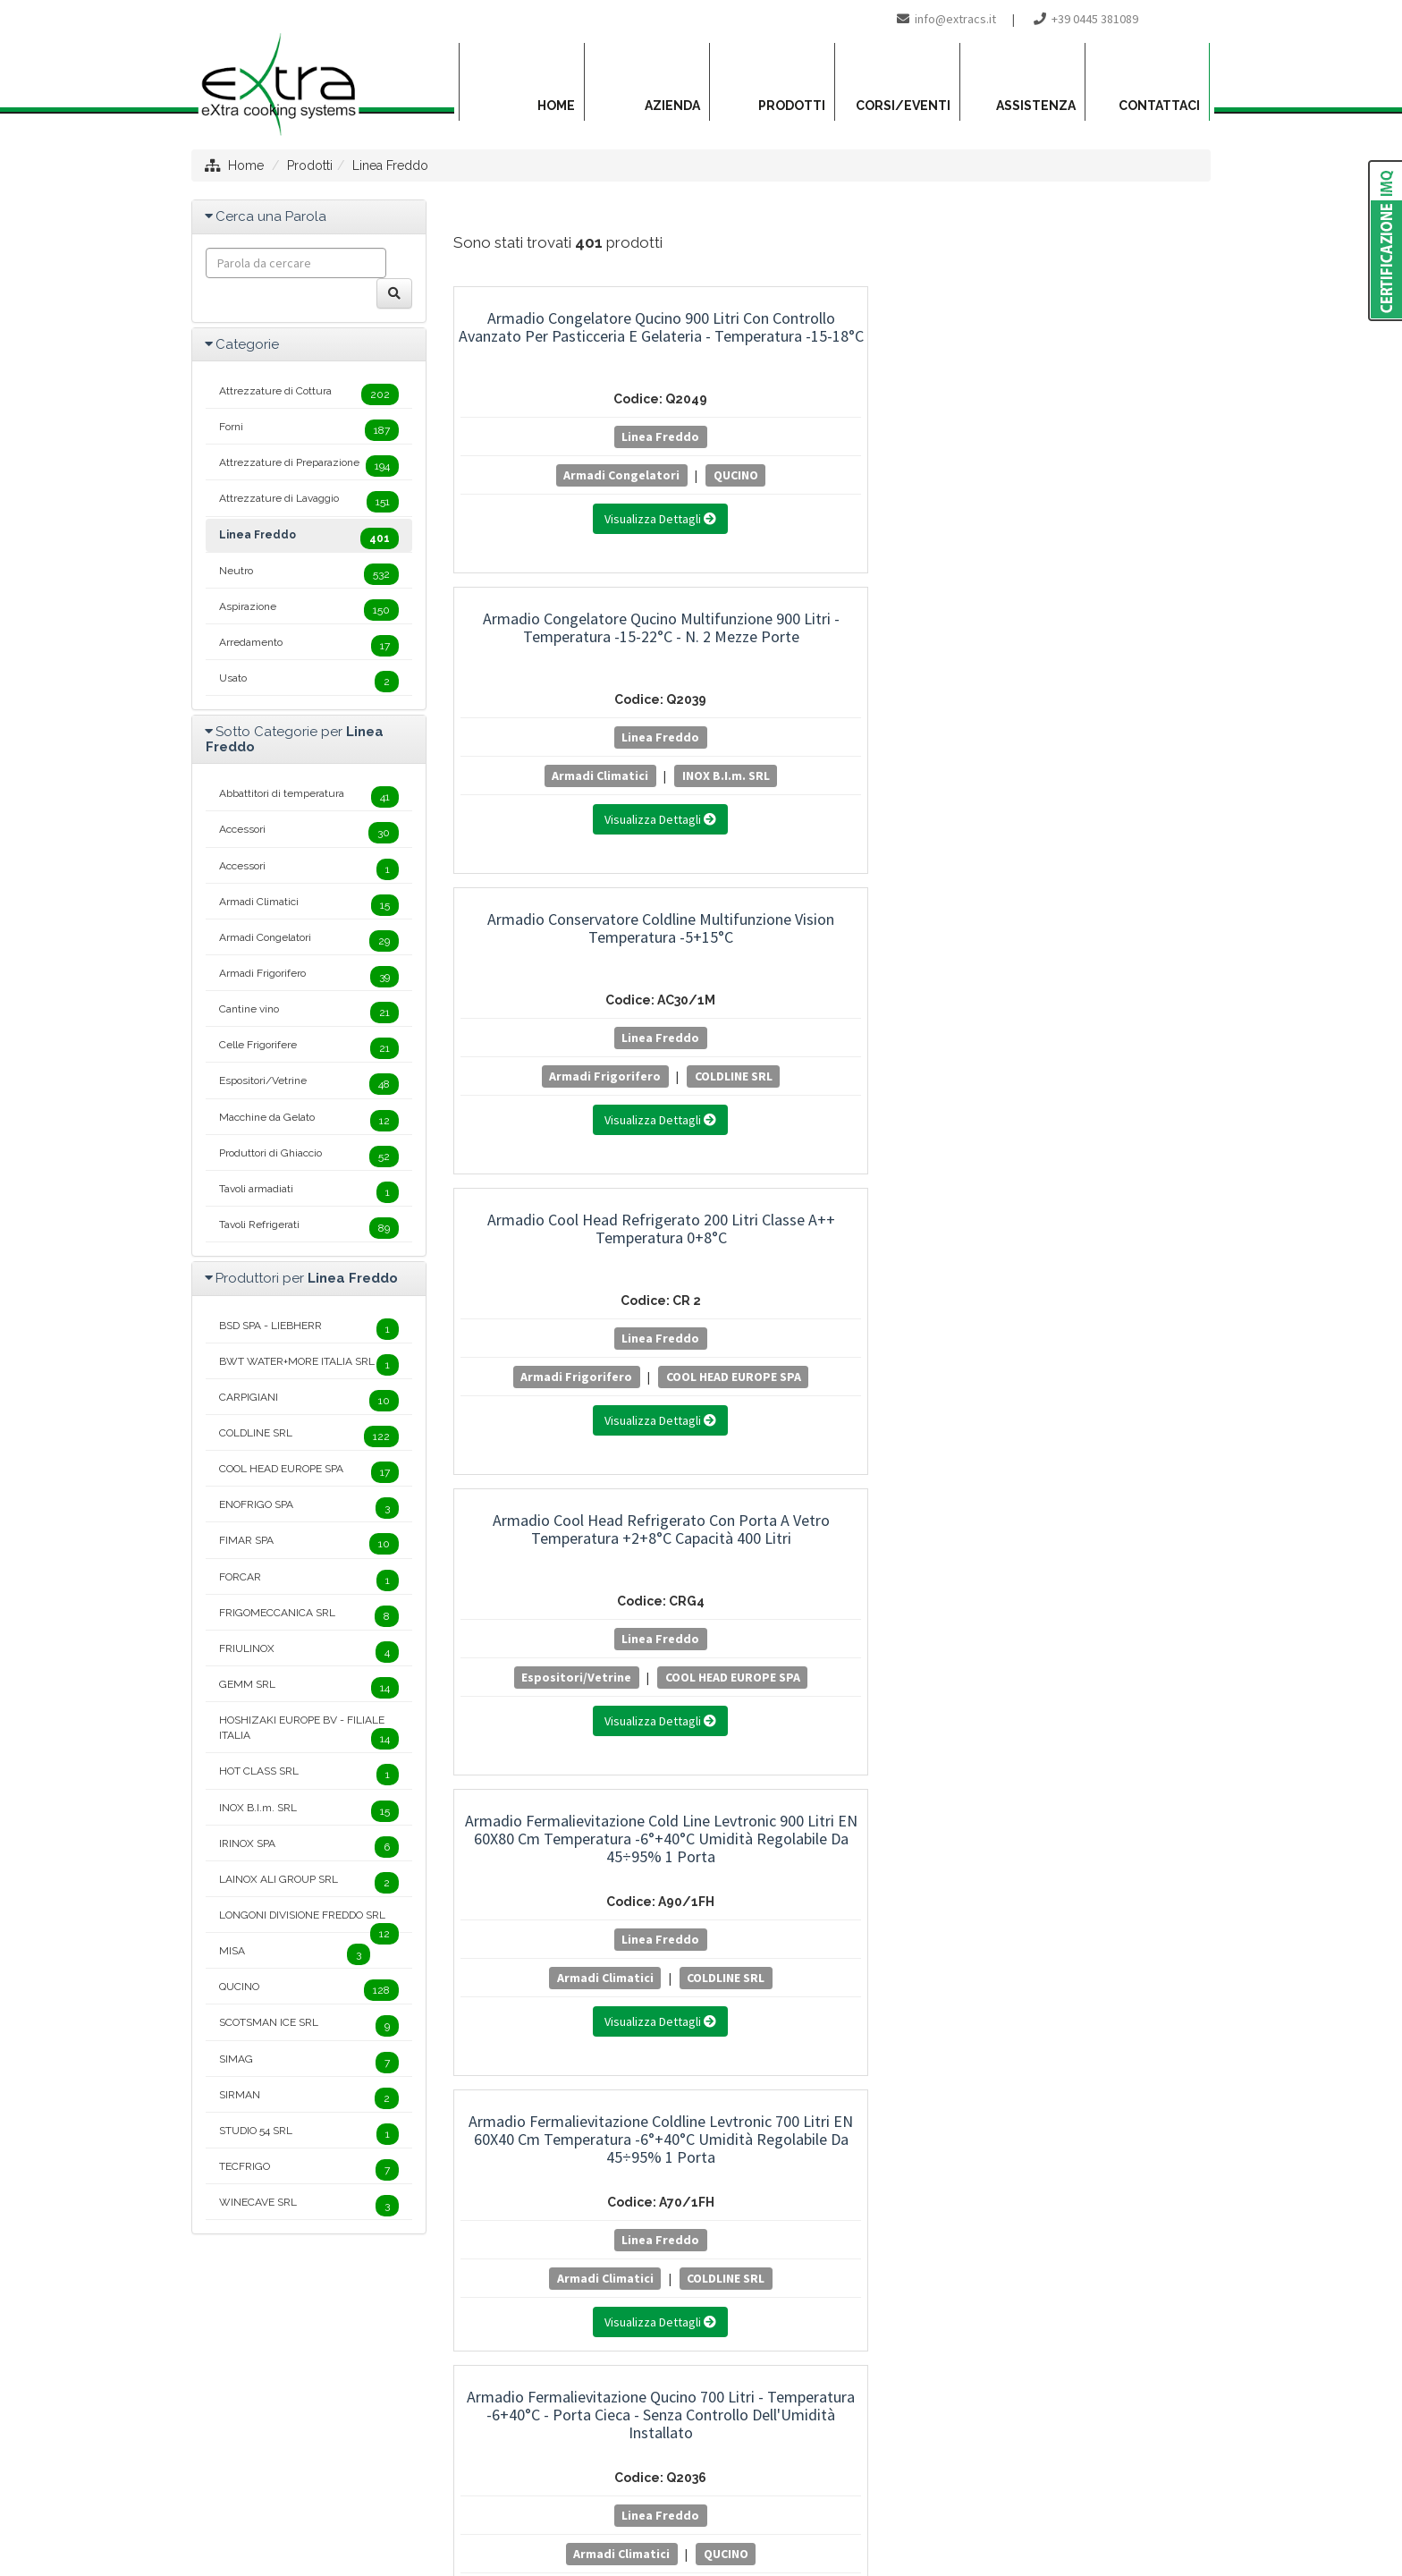 This screenshot has width=1402, height=2576. What do you see at coordinates (544, 1810) in the screenshot?
I see `25` at bounding box center [544, 1810].